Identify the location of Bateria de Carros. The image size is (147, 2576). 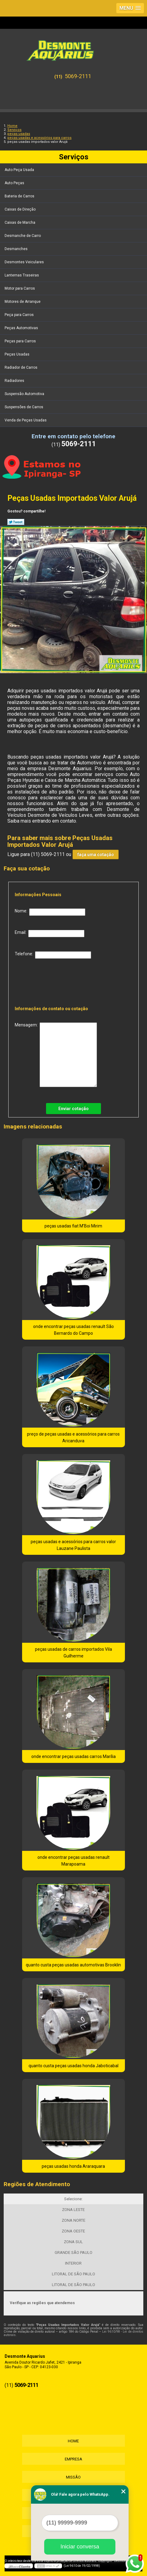
(20, 196).